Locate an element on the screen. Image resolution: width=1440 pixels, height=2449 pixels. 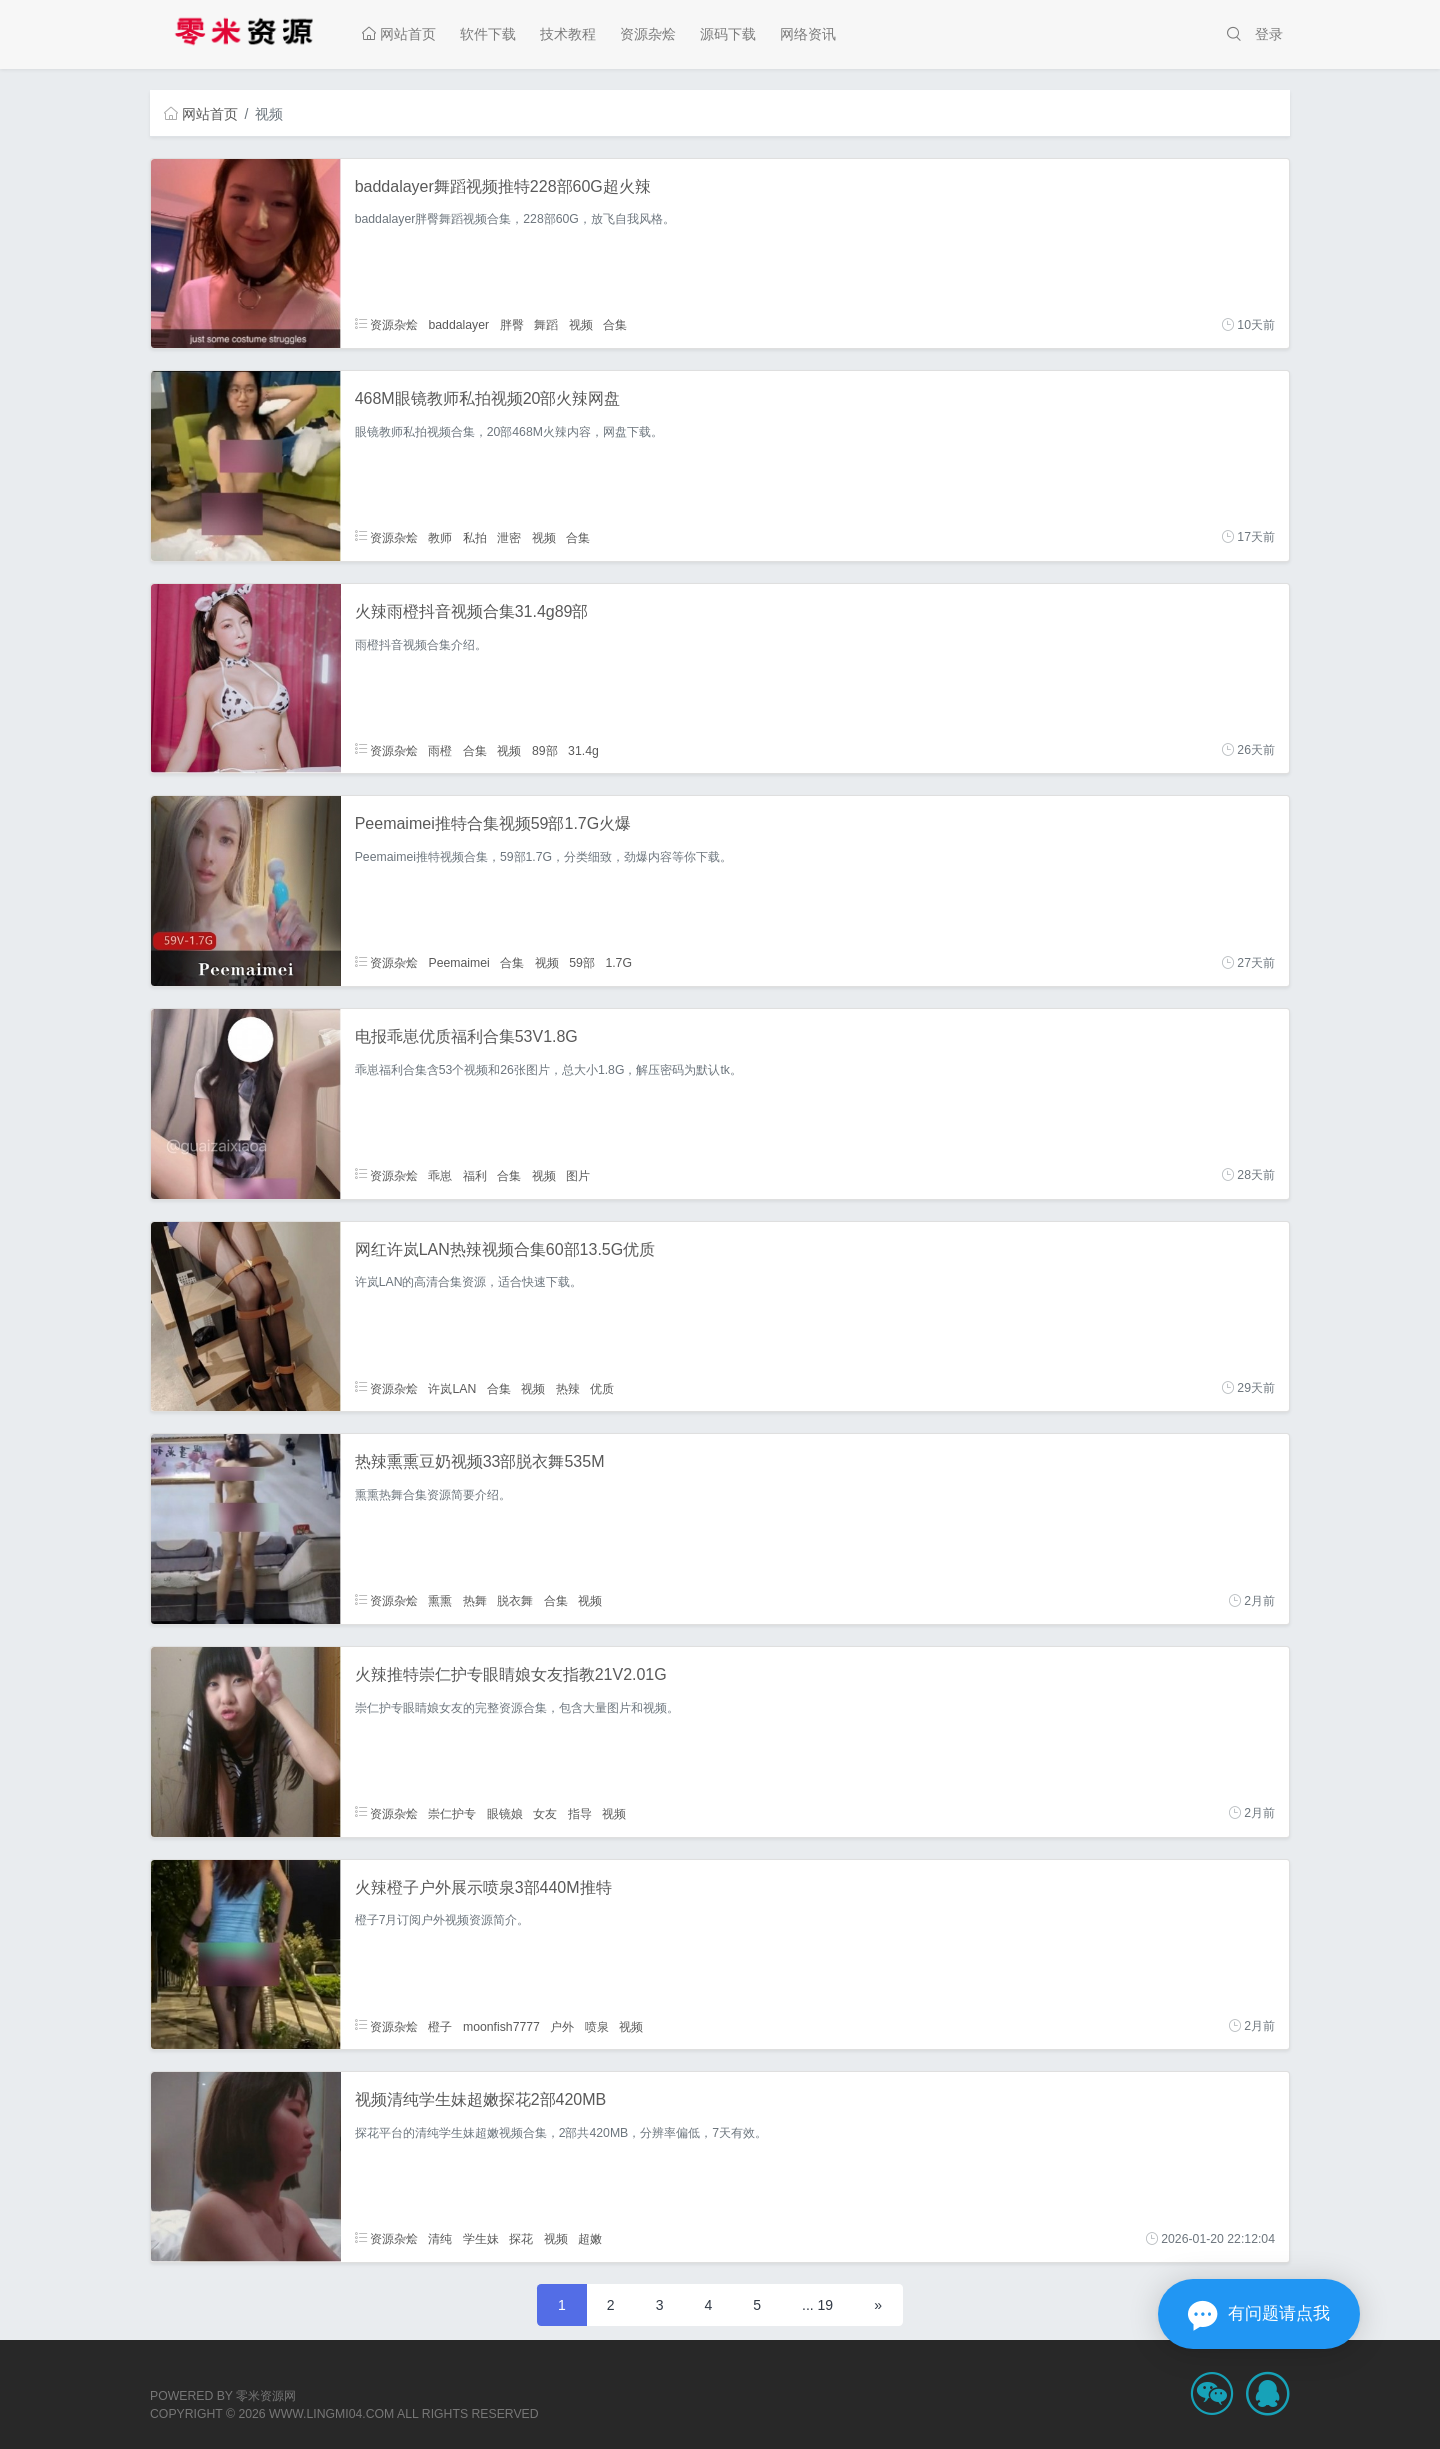
学生妹 is located at coordinates (481, 2239).